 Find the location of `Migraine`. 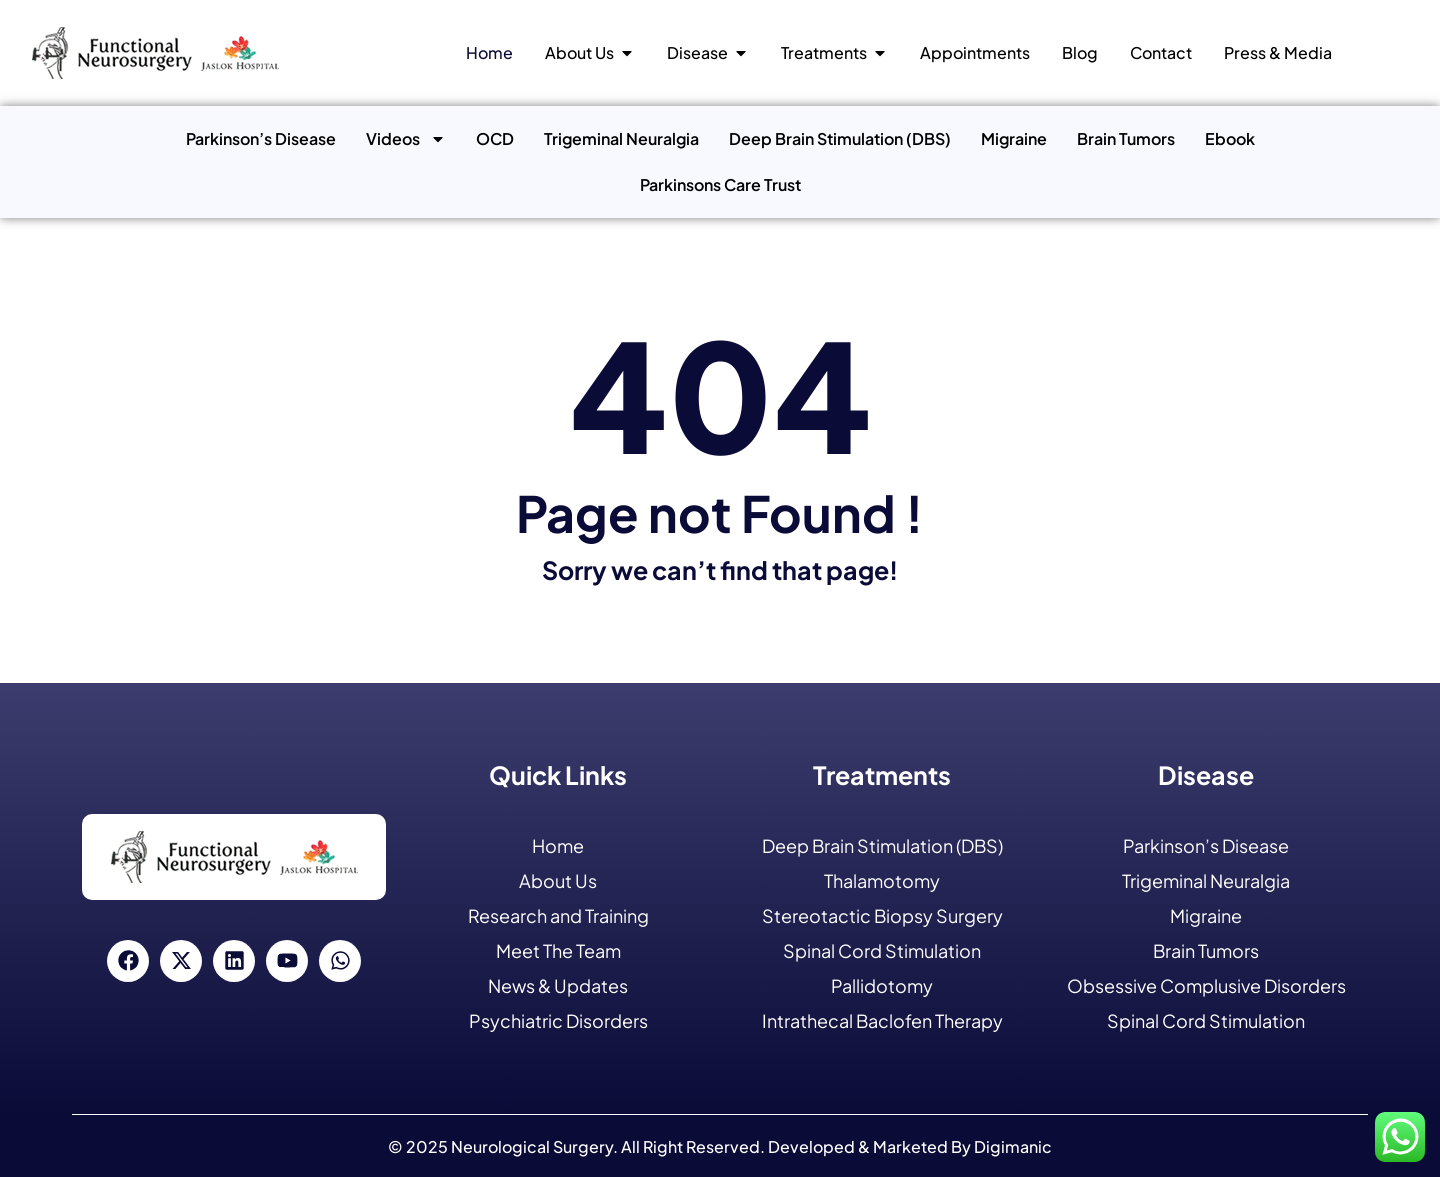

Migraine is located at coordinates (1014, 138).